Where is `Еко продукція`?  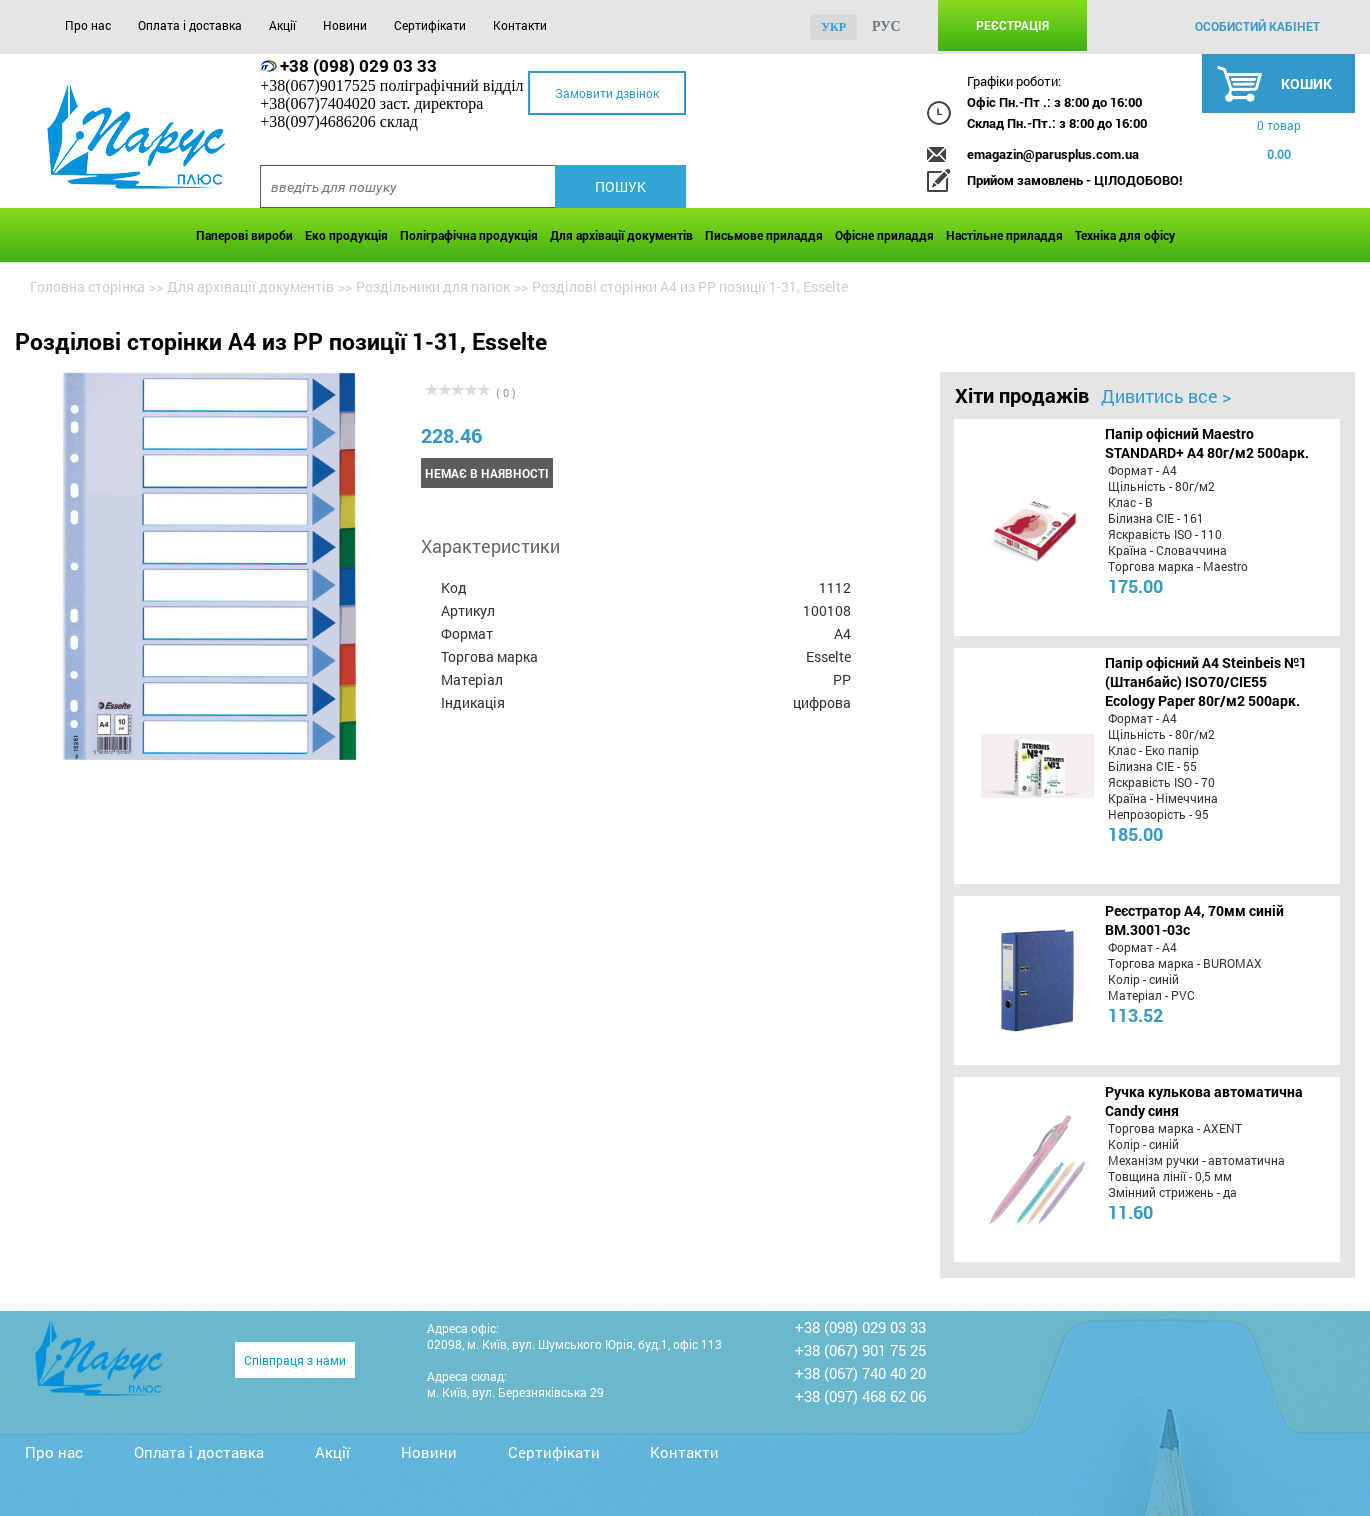
Еко продукція is located at coordinates (346, 235).